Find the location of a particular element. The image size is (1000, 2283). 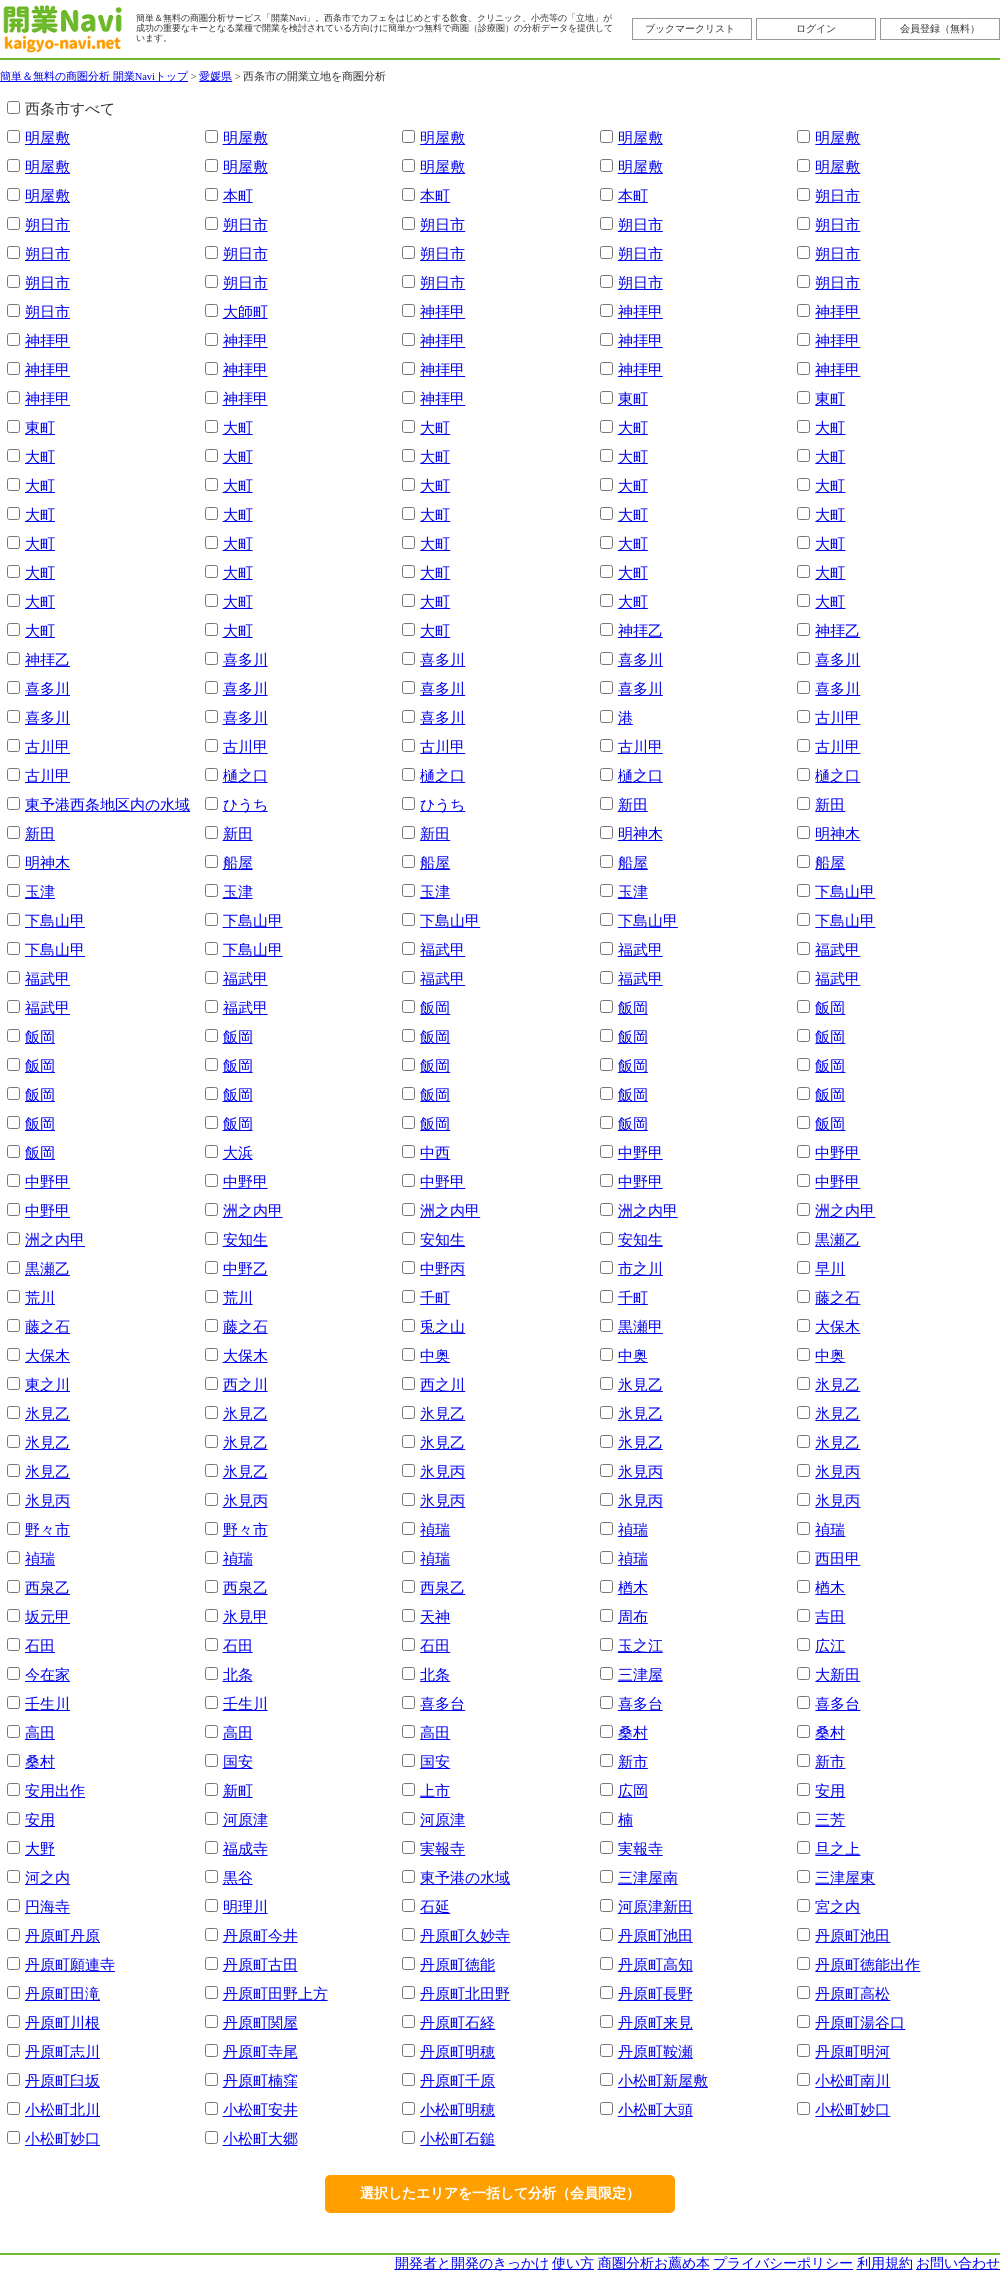

大浜 is located at coordinates (238, 1152).